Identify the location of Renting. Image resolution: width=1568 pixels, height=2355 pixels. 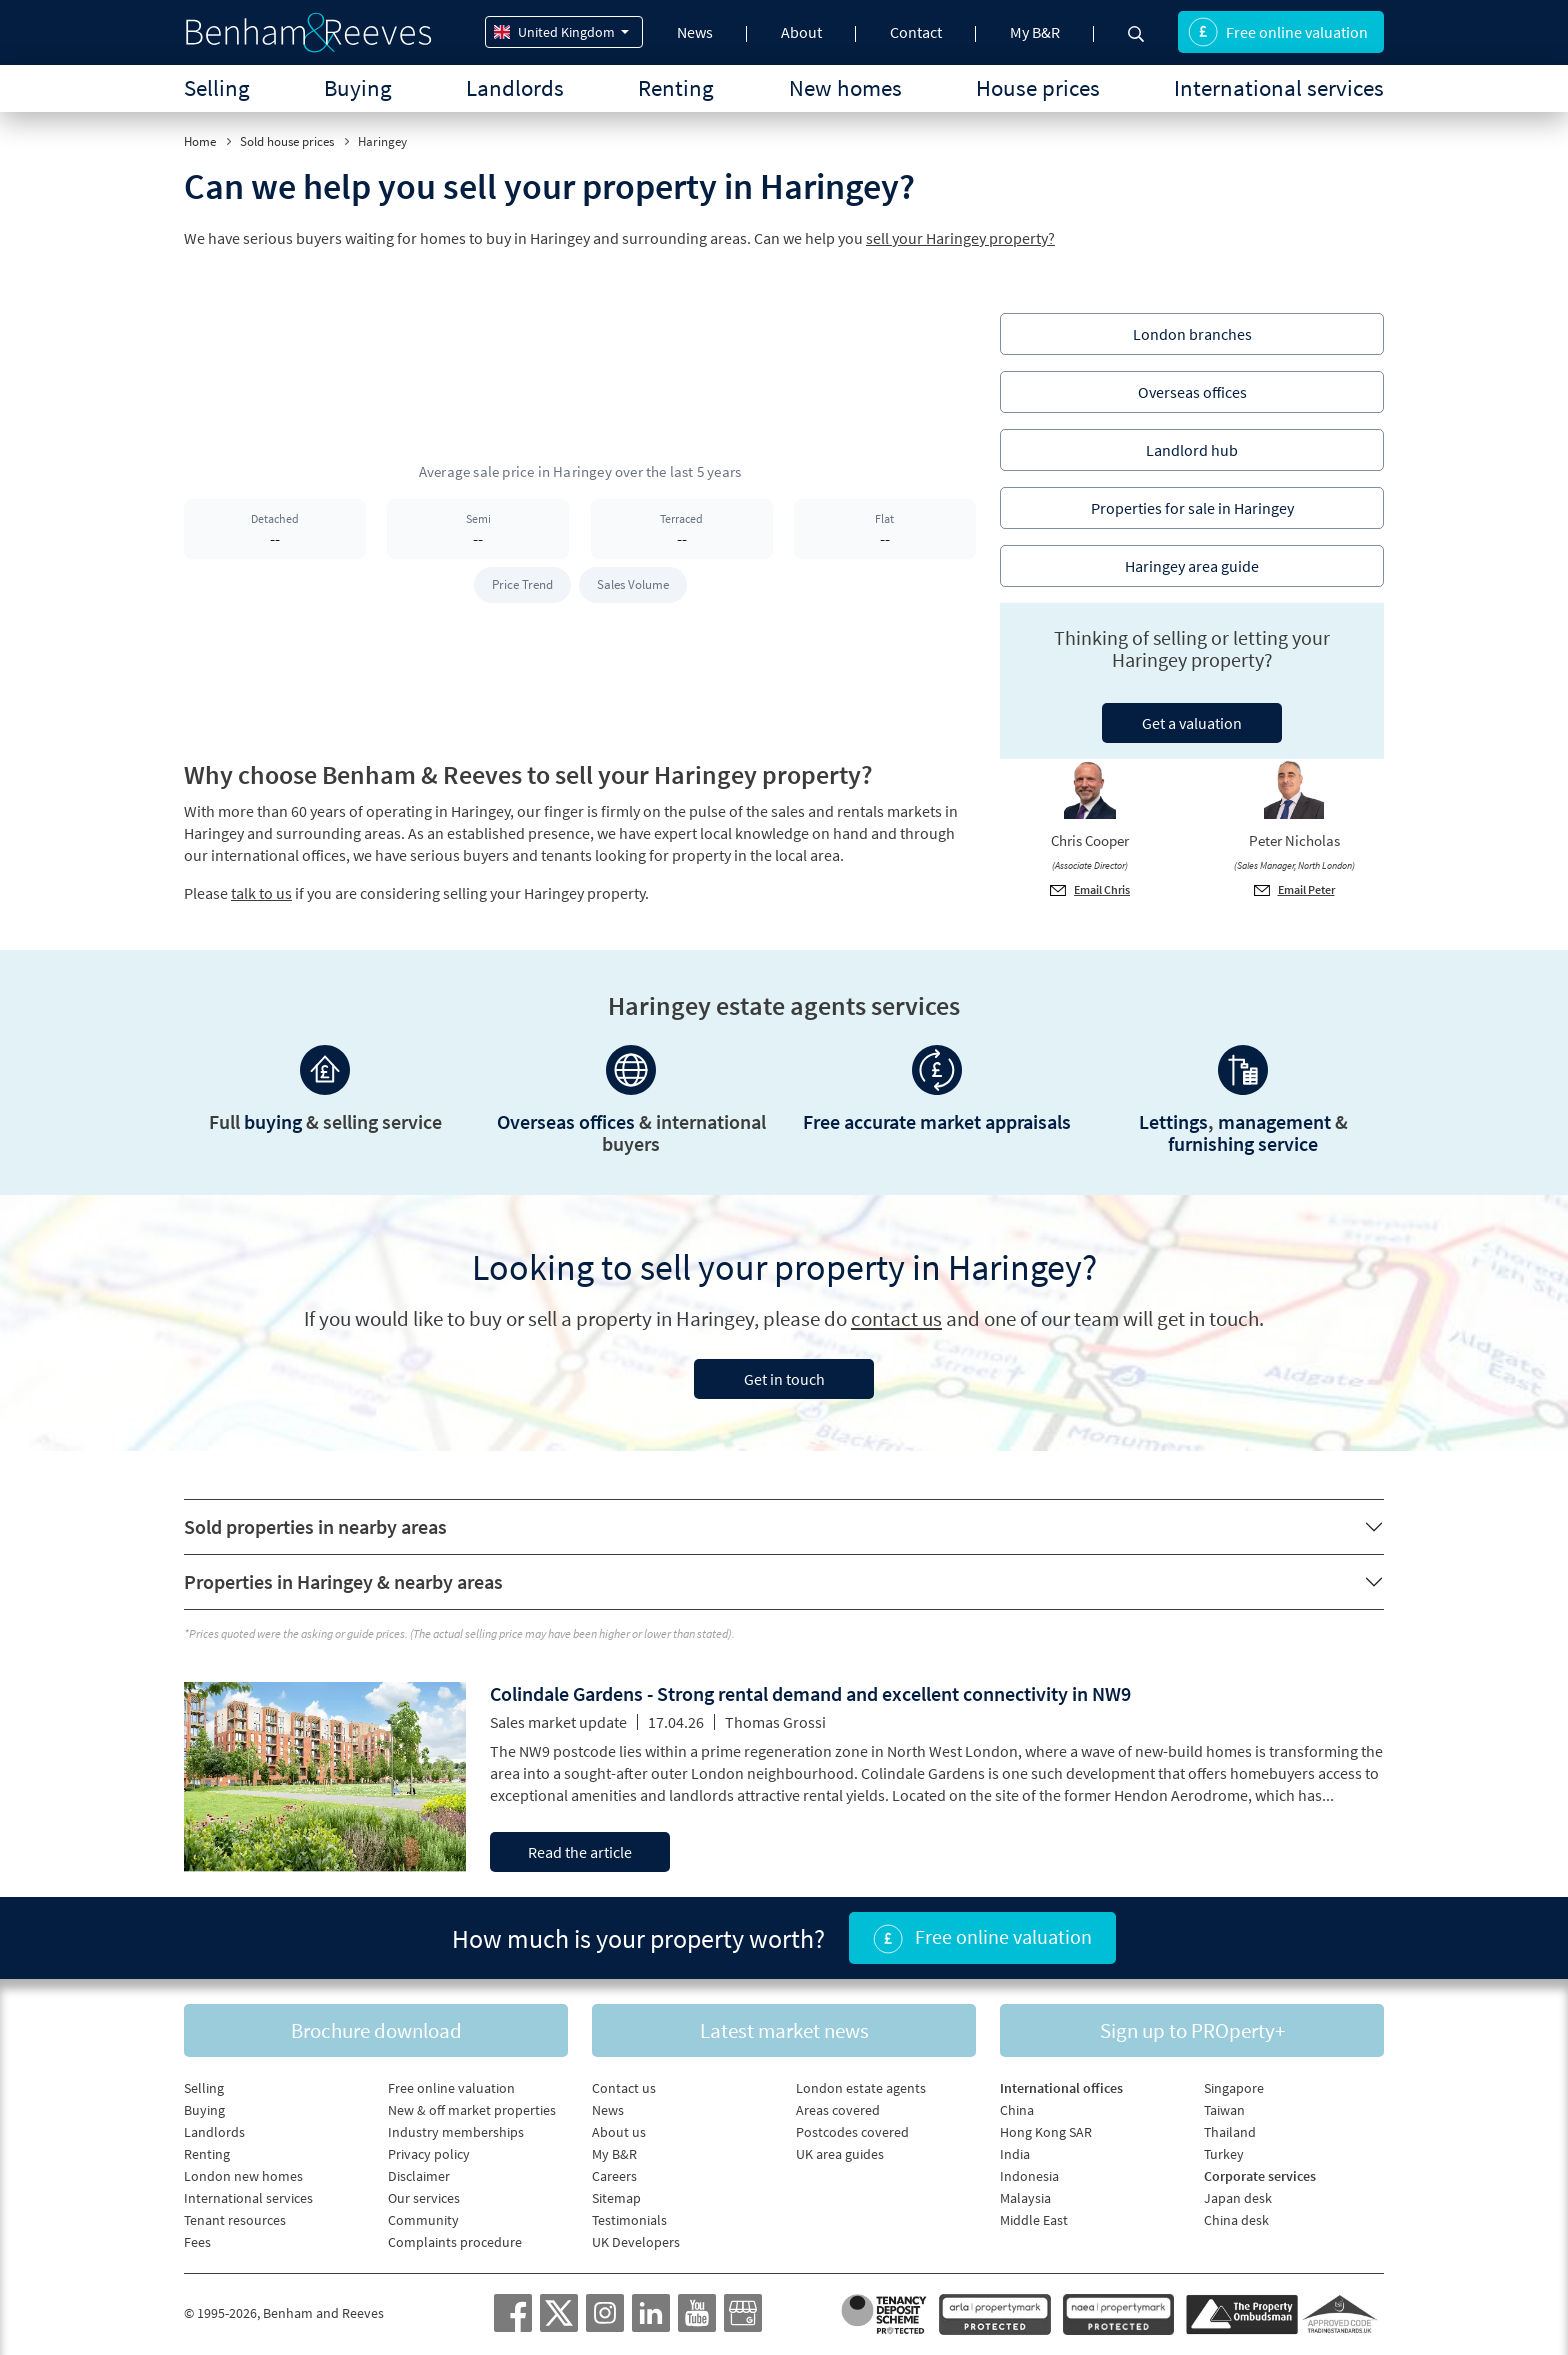
(676, 87).